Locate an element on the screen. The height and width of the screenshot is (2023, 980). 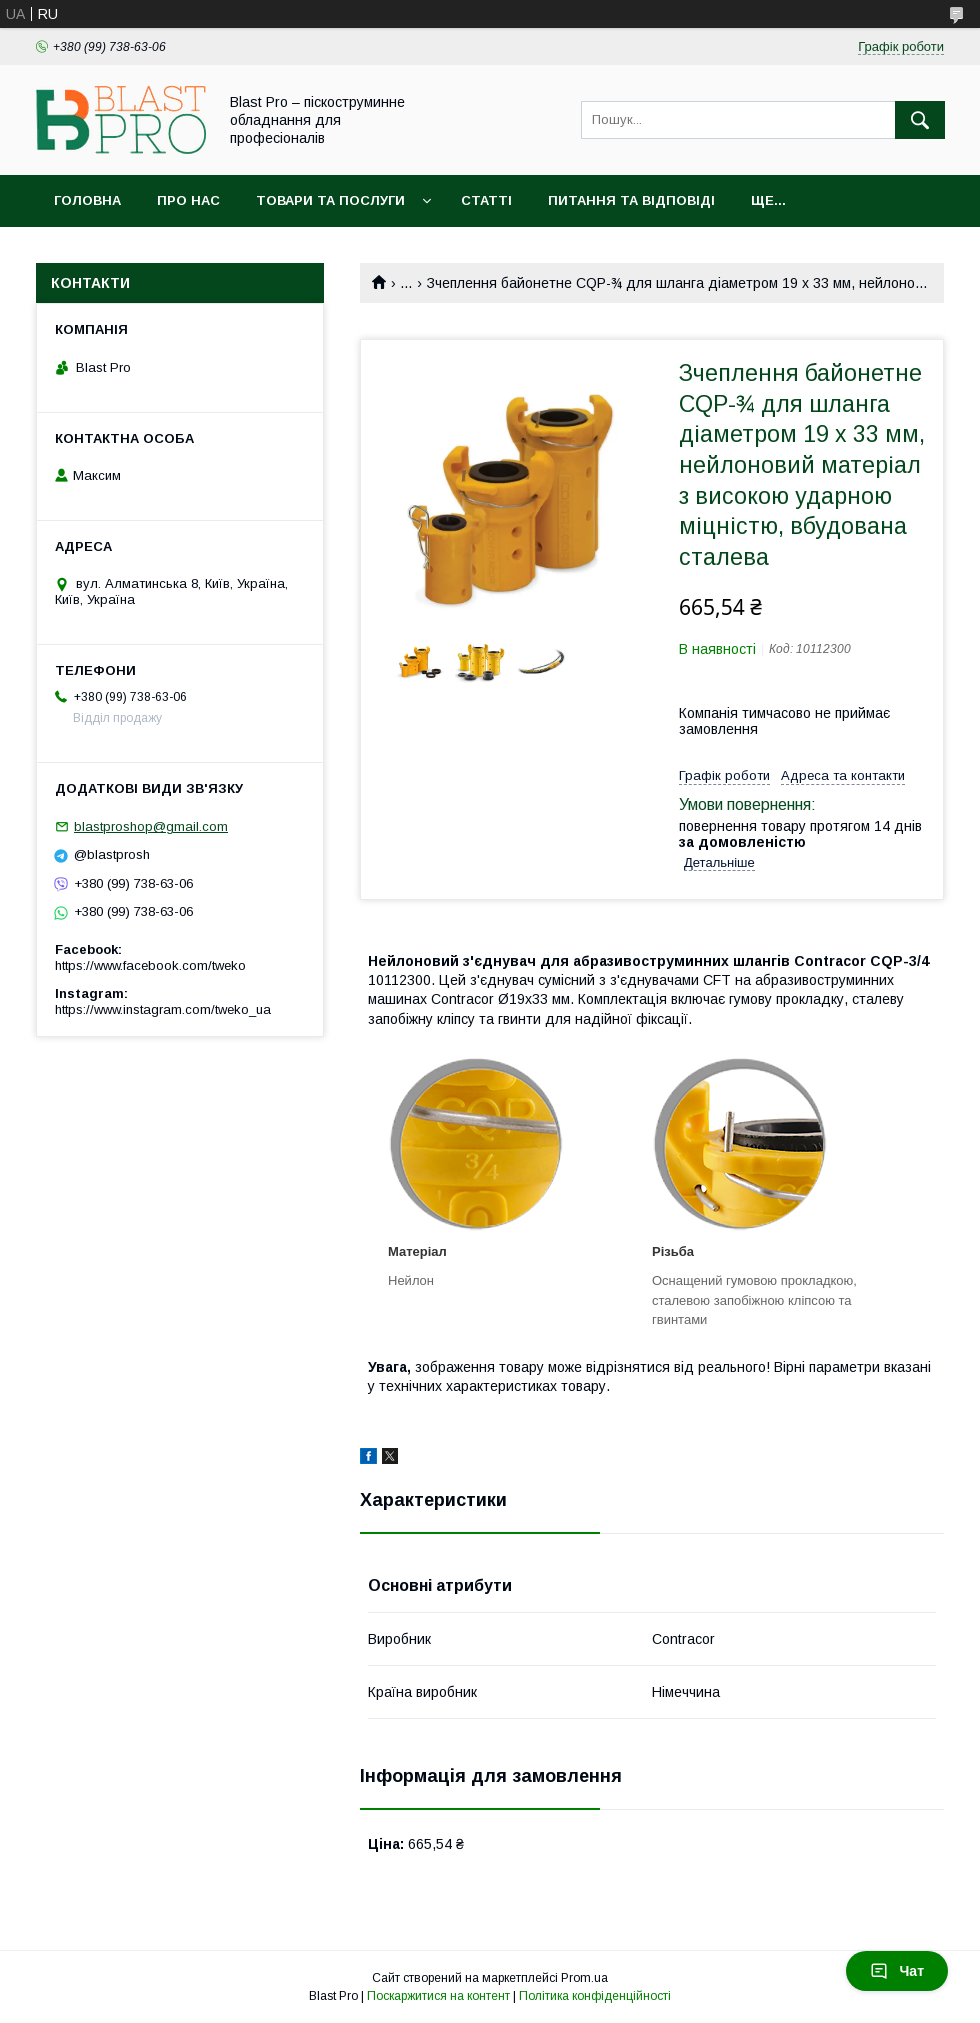
Товари та послуги is located at coordinates (330, 200).